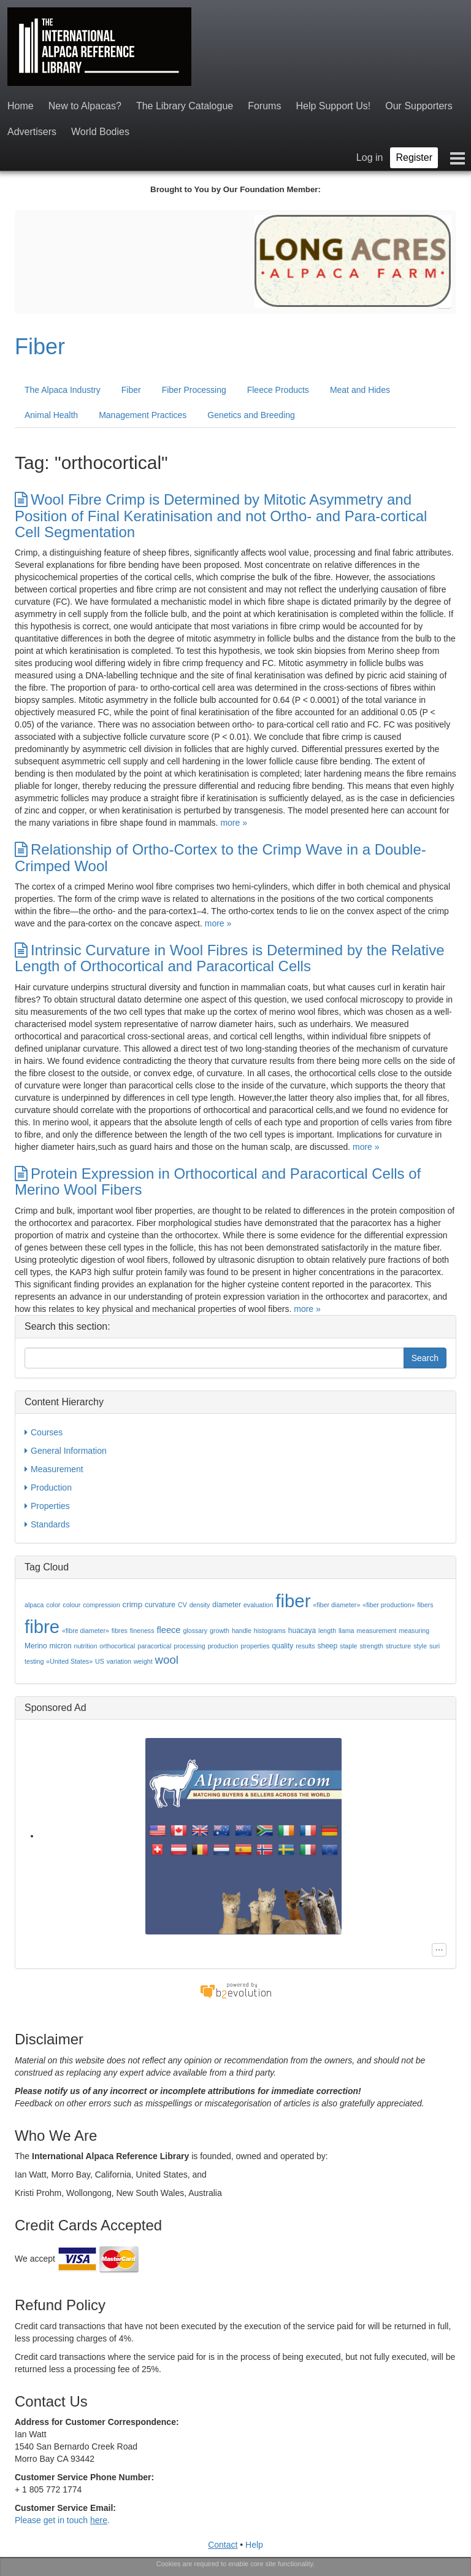 This screenshot has height=2576, width=471. I want to click on density, so click(200, 1604).